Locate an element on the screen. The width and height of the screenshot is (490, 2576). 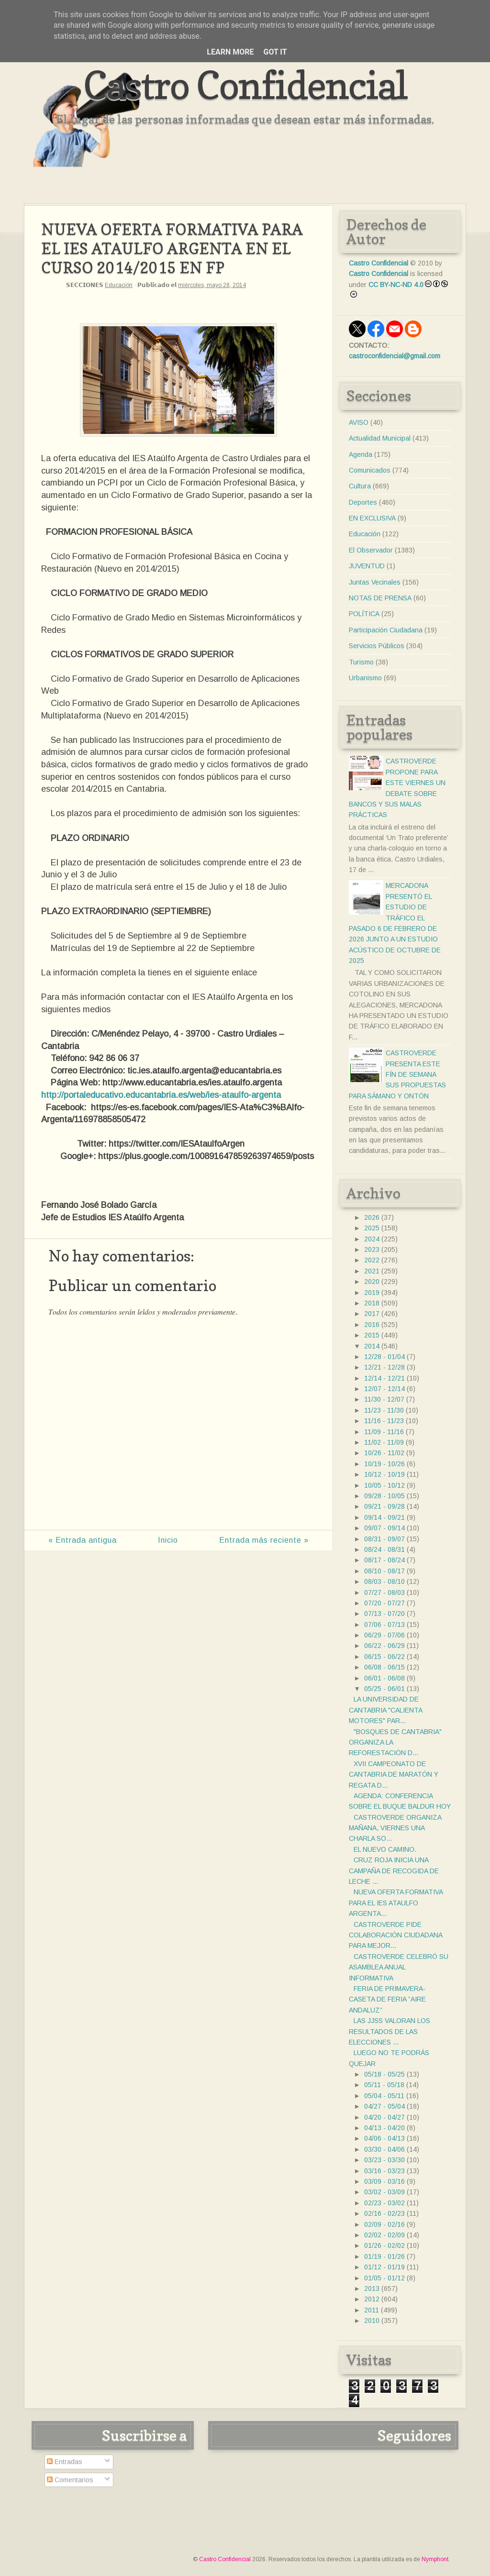
CASTROVERDE PRESENTA ESTE FÍN DE SEMANA SUS PROPUESTAS PARA SÁMANO Y ONTÓN is located at coordinates (397, 1074).